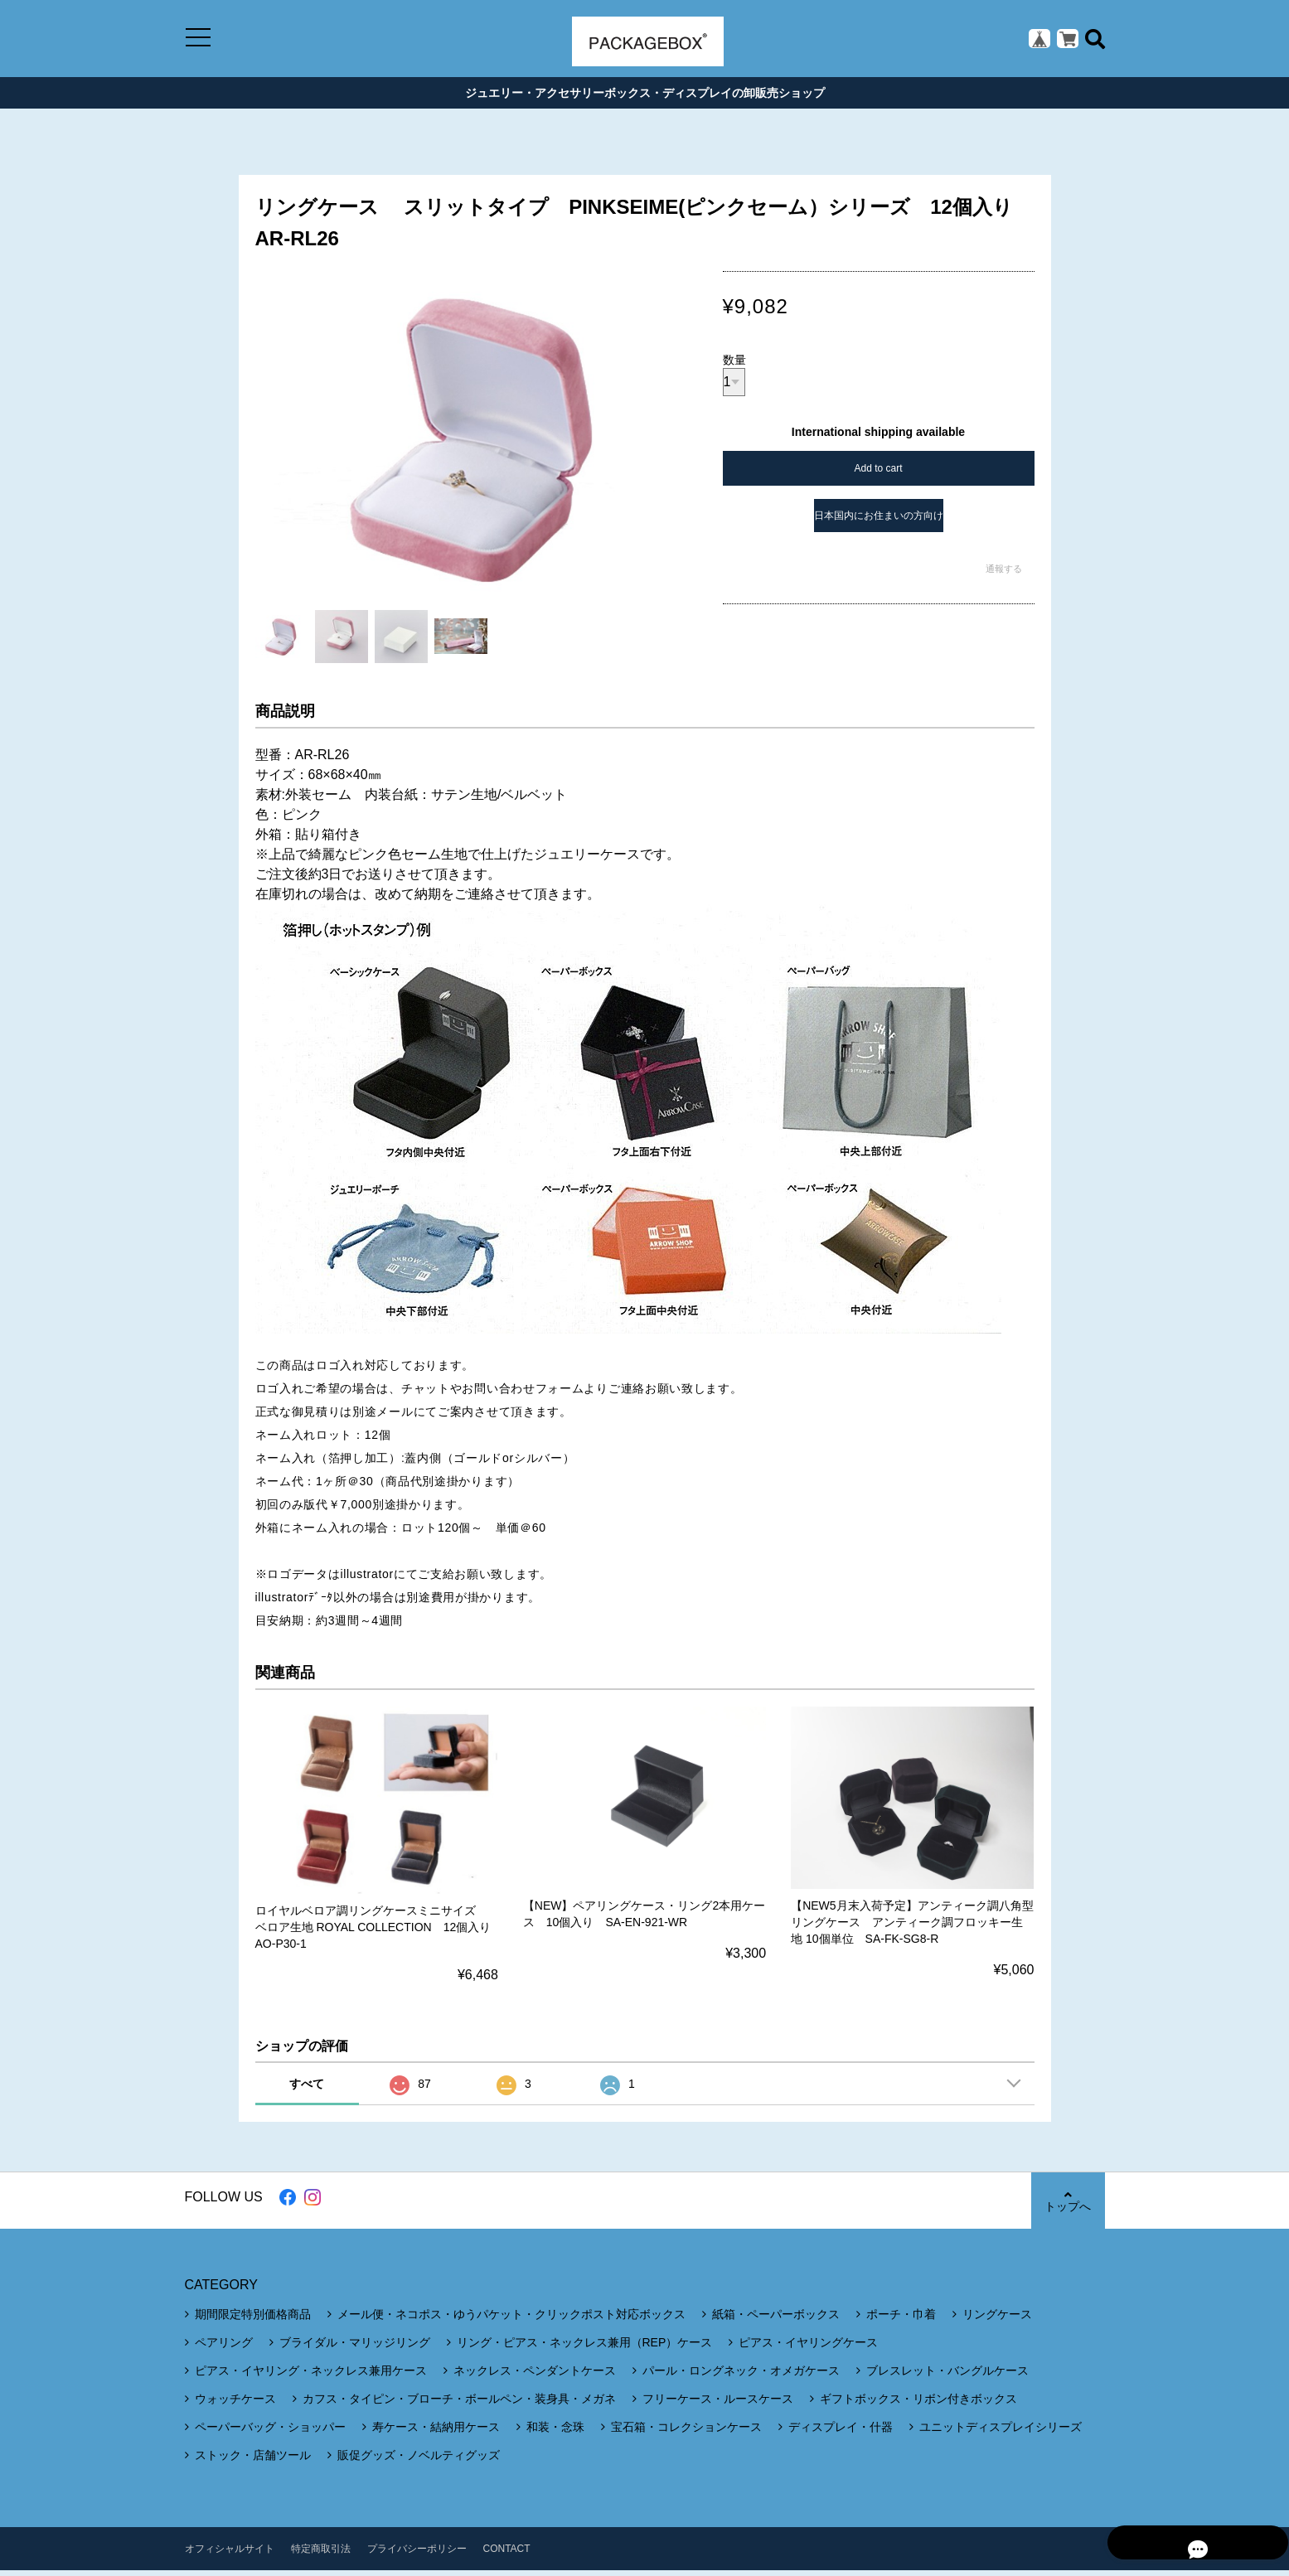 This screenshot has height=2576, width=1289. I want to click on ウォッチケース, so click(235, 2404).